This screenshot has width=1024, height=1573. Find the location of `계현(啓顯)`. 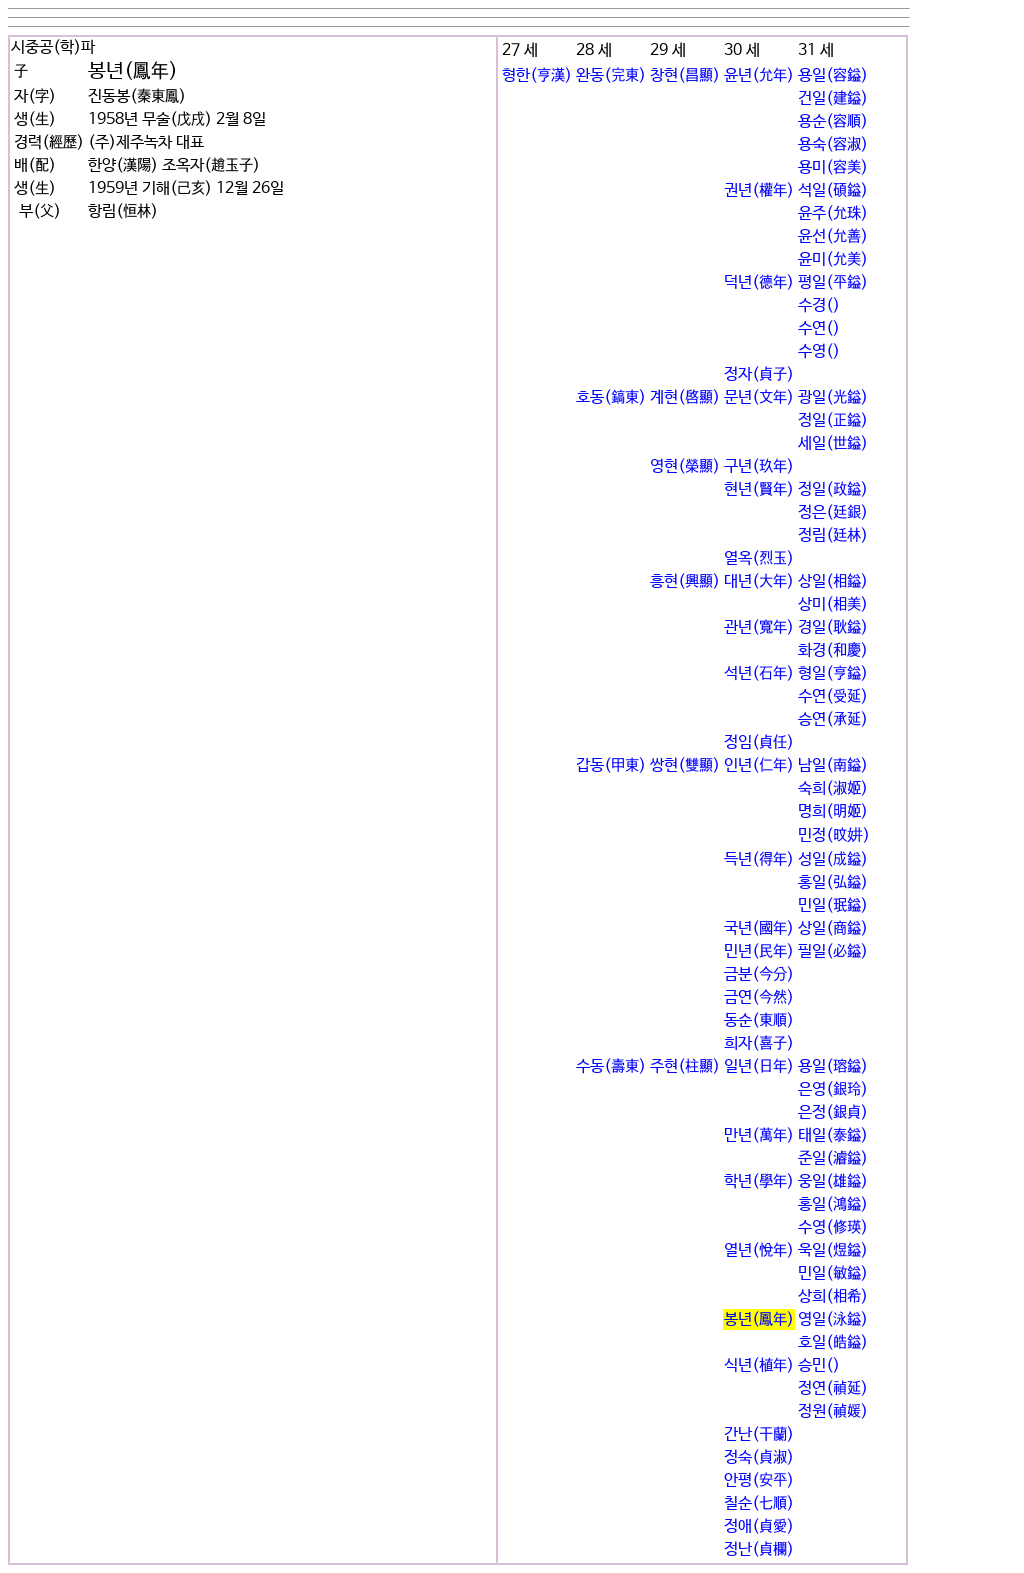

계현(啓顯) is located at coordinates (685, 397).